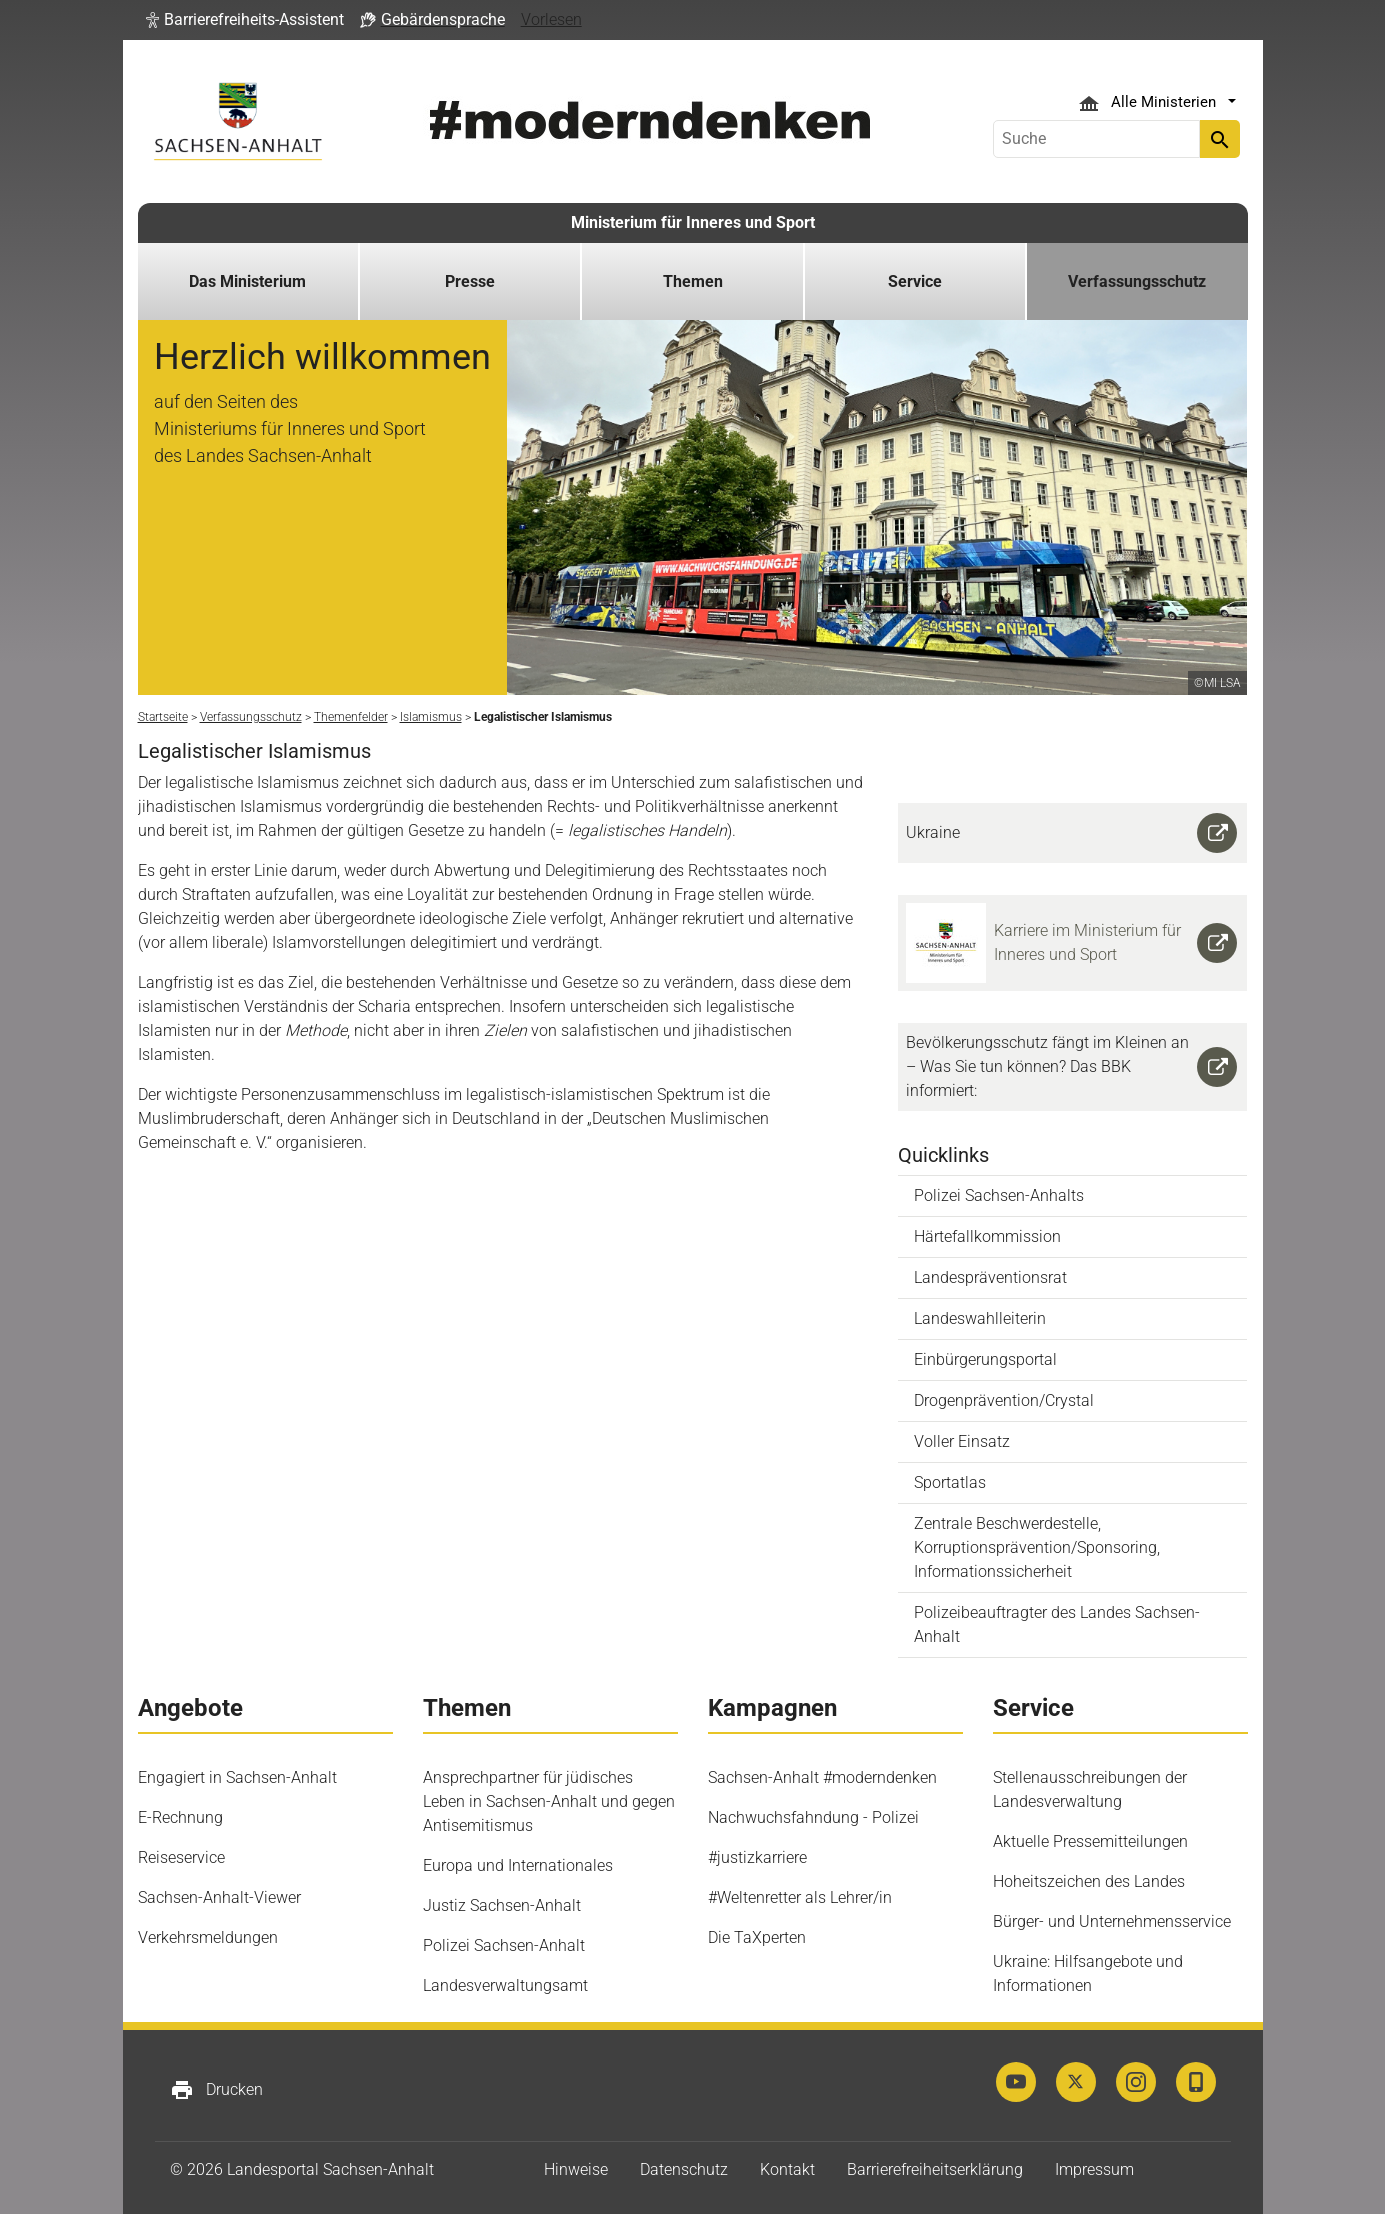  I want to click on Polizeibeauftragter des Landes Sachsen-Anhalt, so click(1057, 1624).